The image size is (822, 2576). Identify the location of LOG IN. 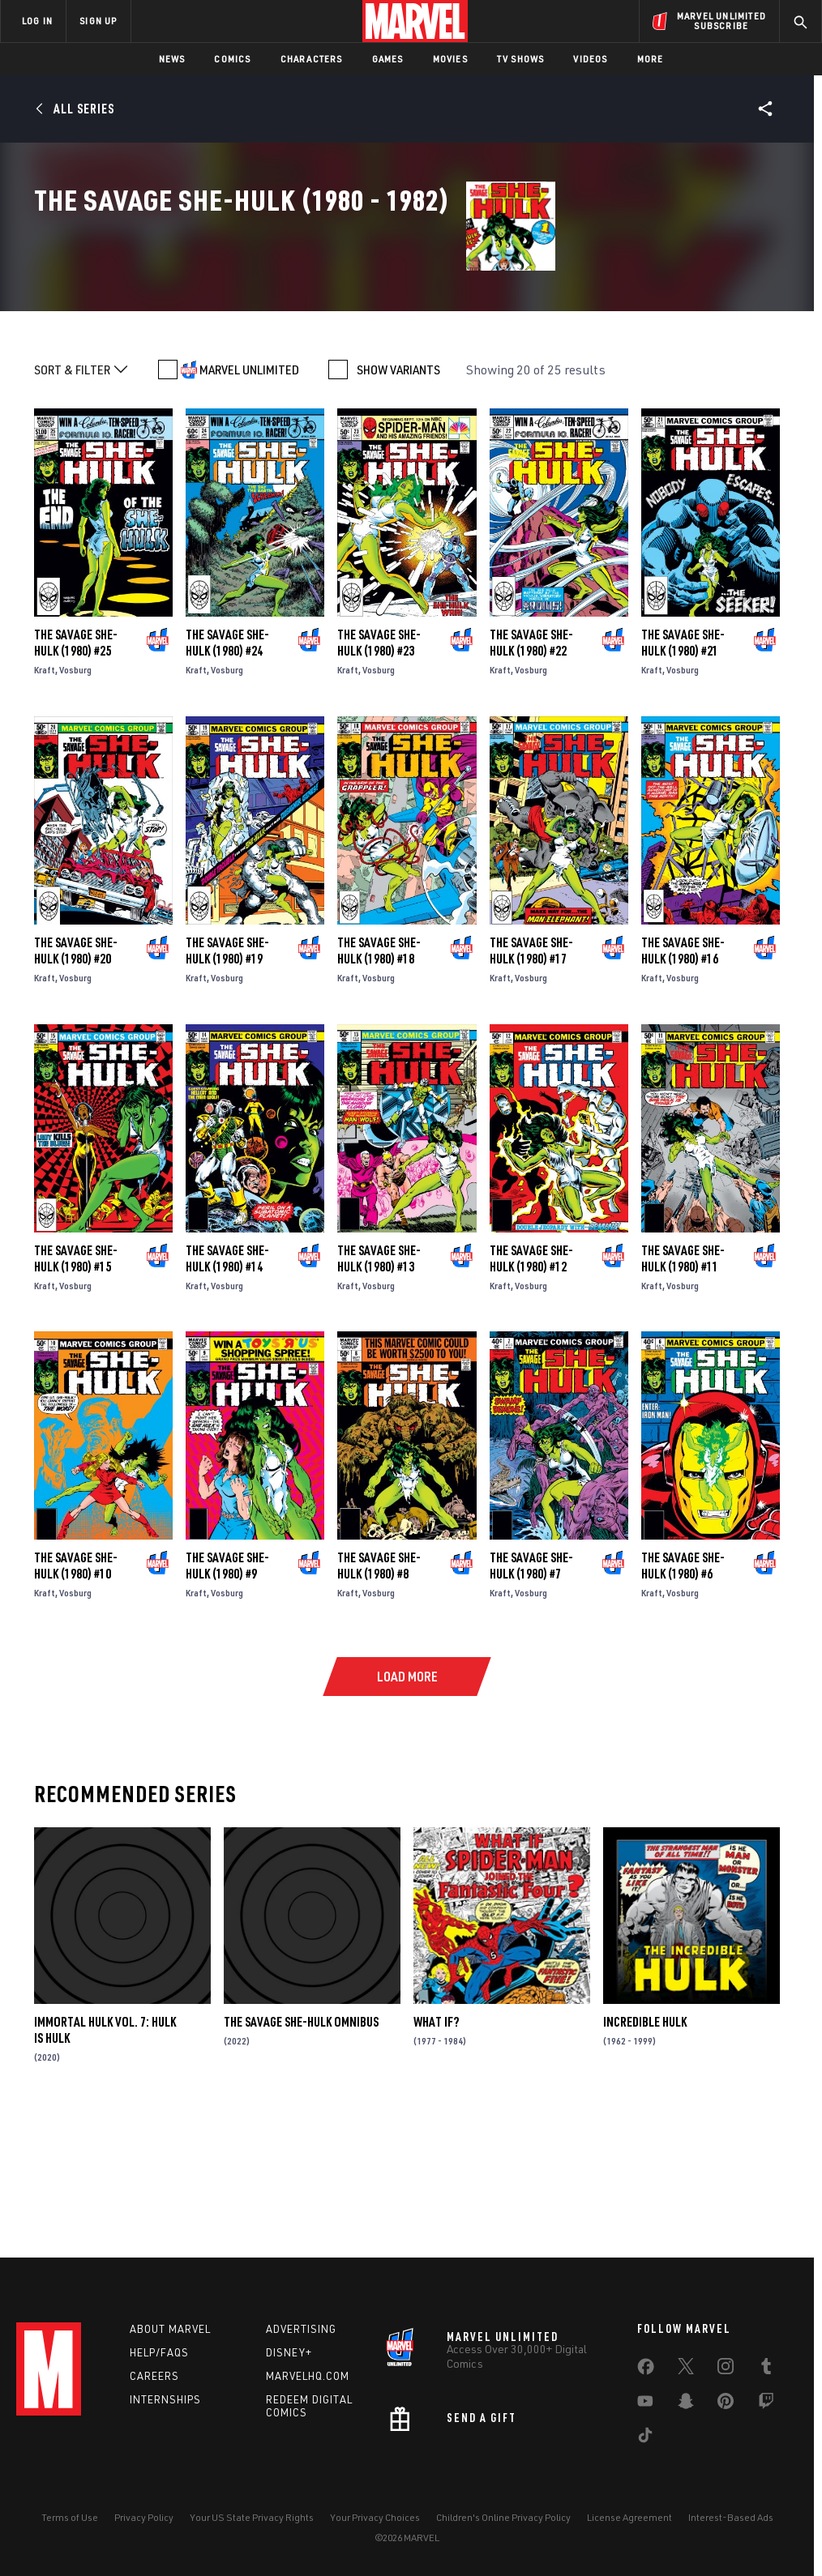
(37, 21).